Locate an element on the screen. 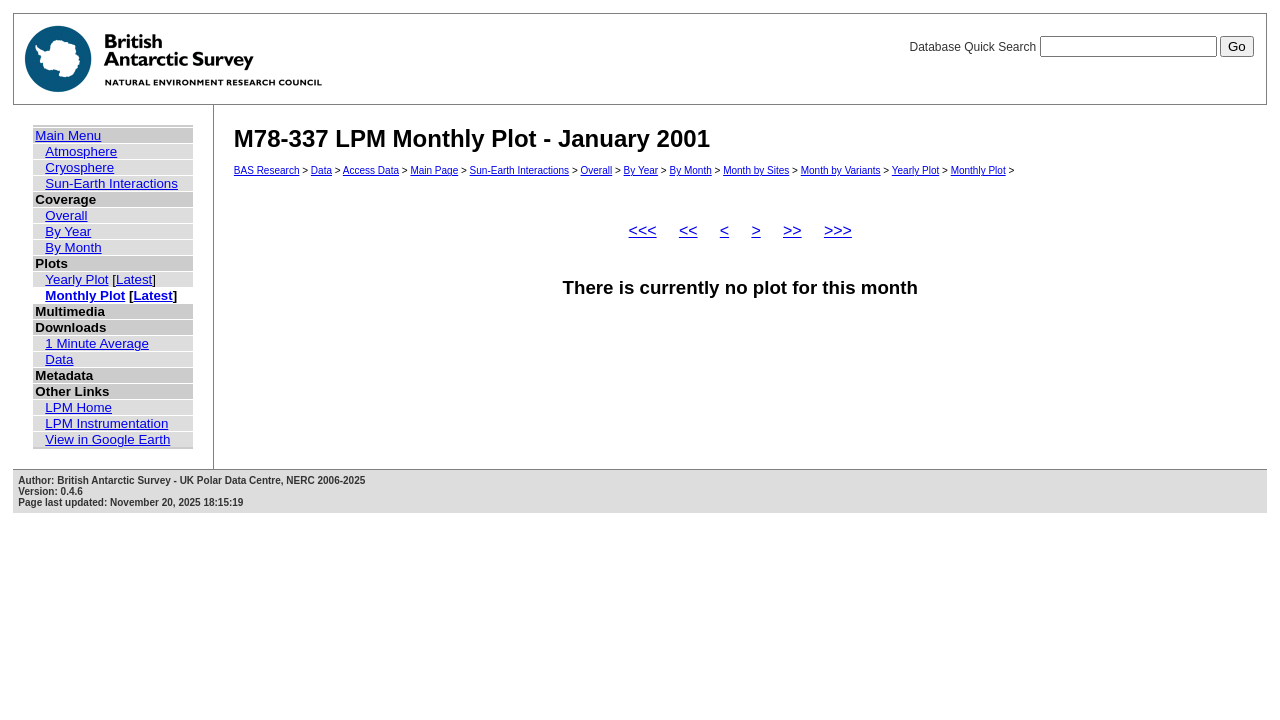 Image resolution: width=1280 pixels, height=720 pixels. Database Quick Search is located at coordinates (1081, 47).